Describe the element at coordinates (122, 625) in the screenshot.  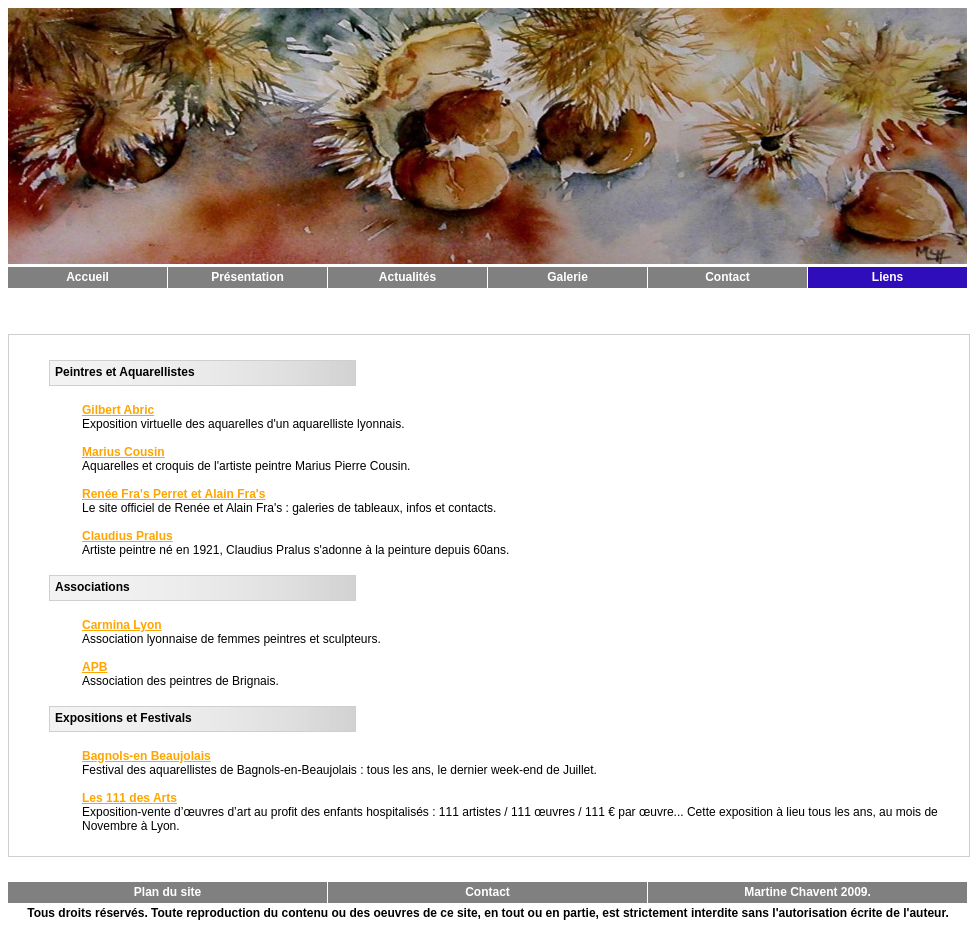
I see `Carmina Lyon` at that location.